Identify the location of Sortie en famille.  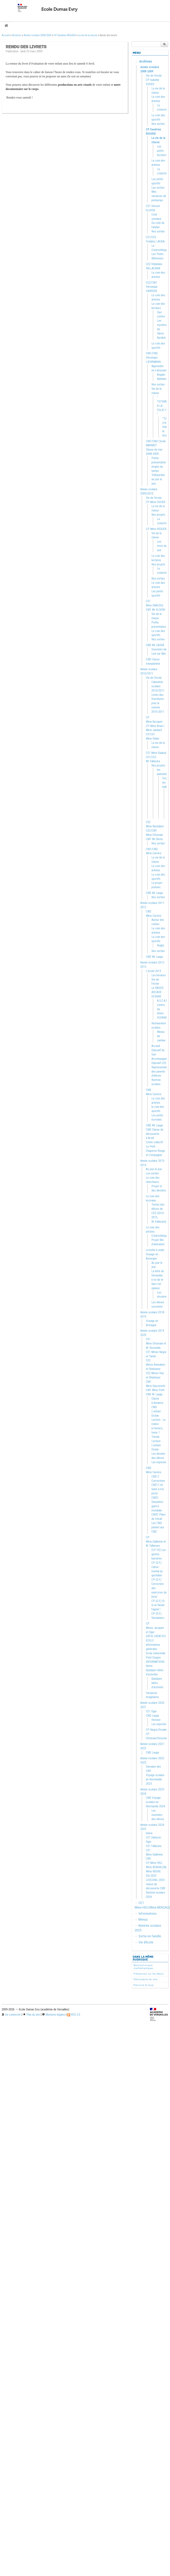
(149, 1936).